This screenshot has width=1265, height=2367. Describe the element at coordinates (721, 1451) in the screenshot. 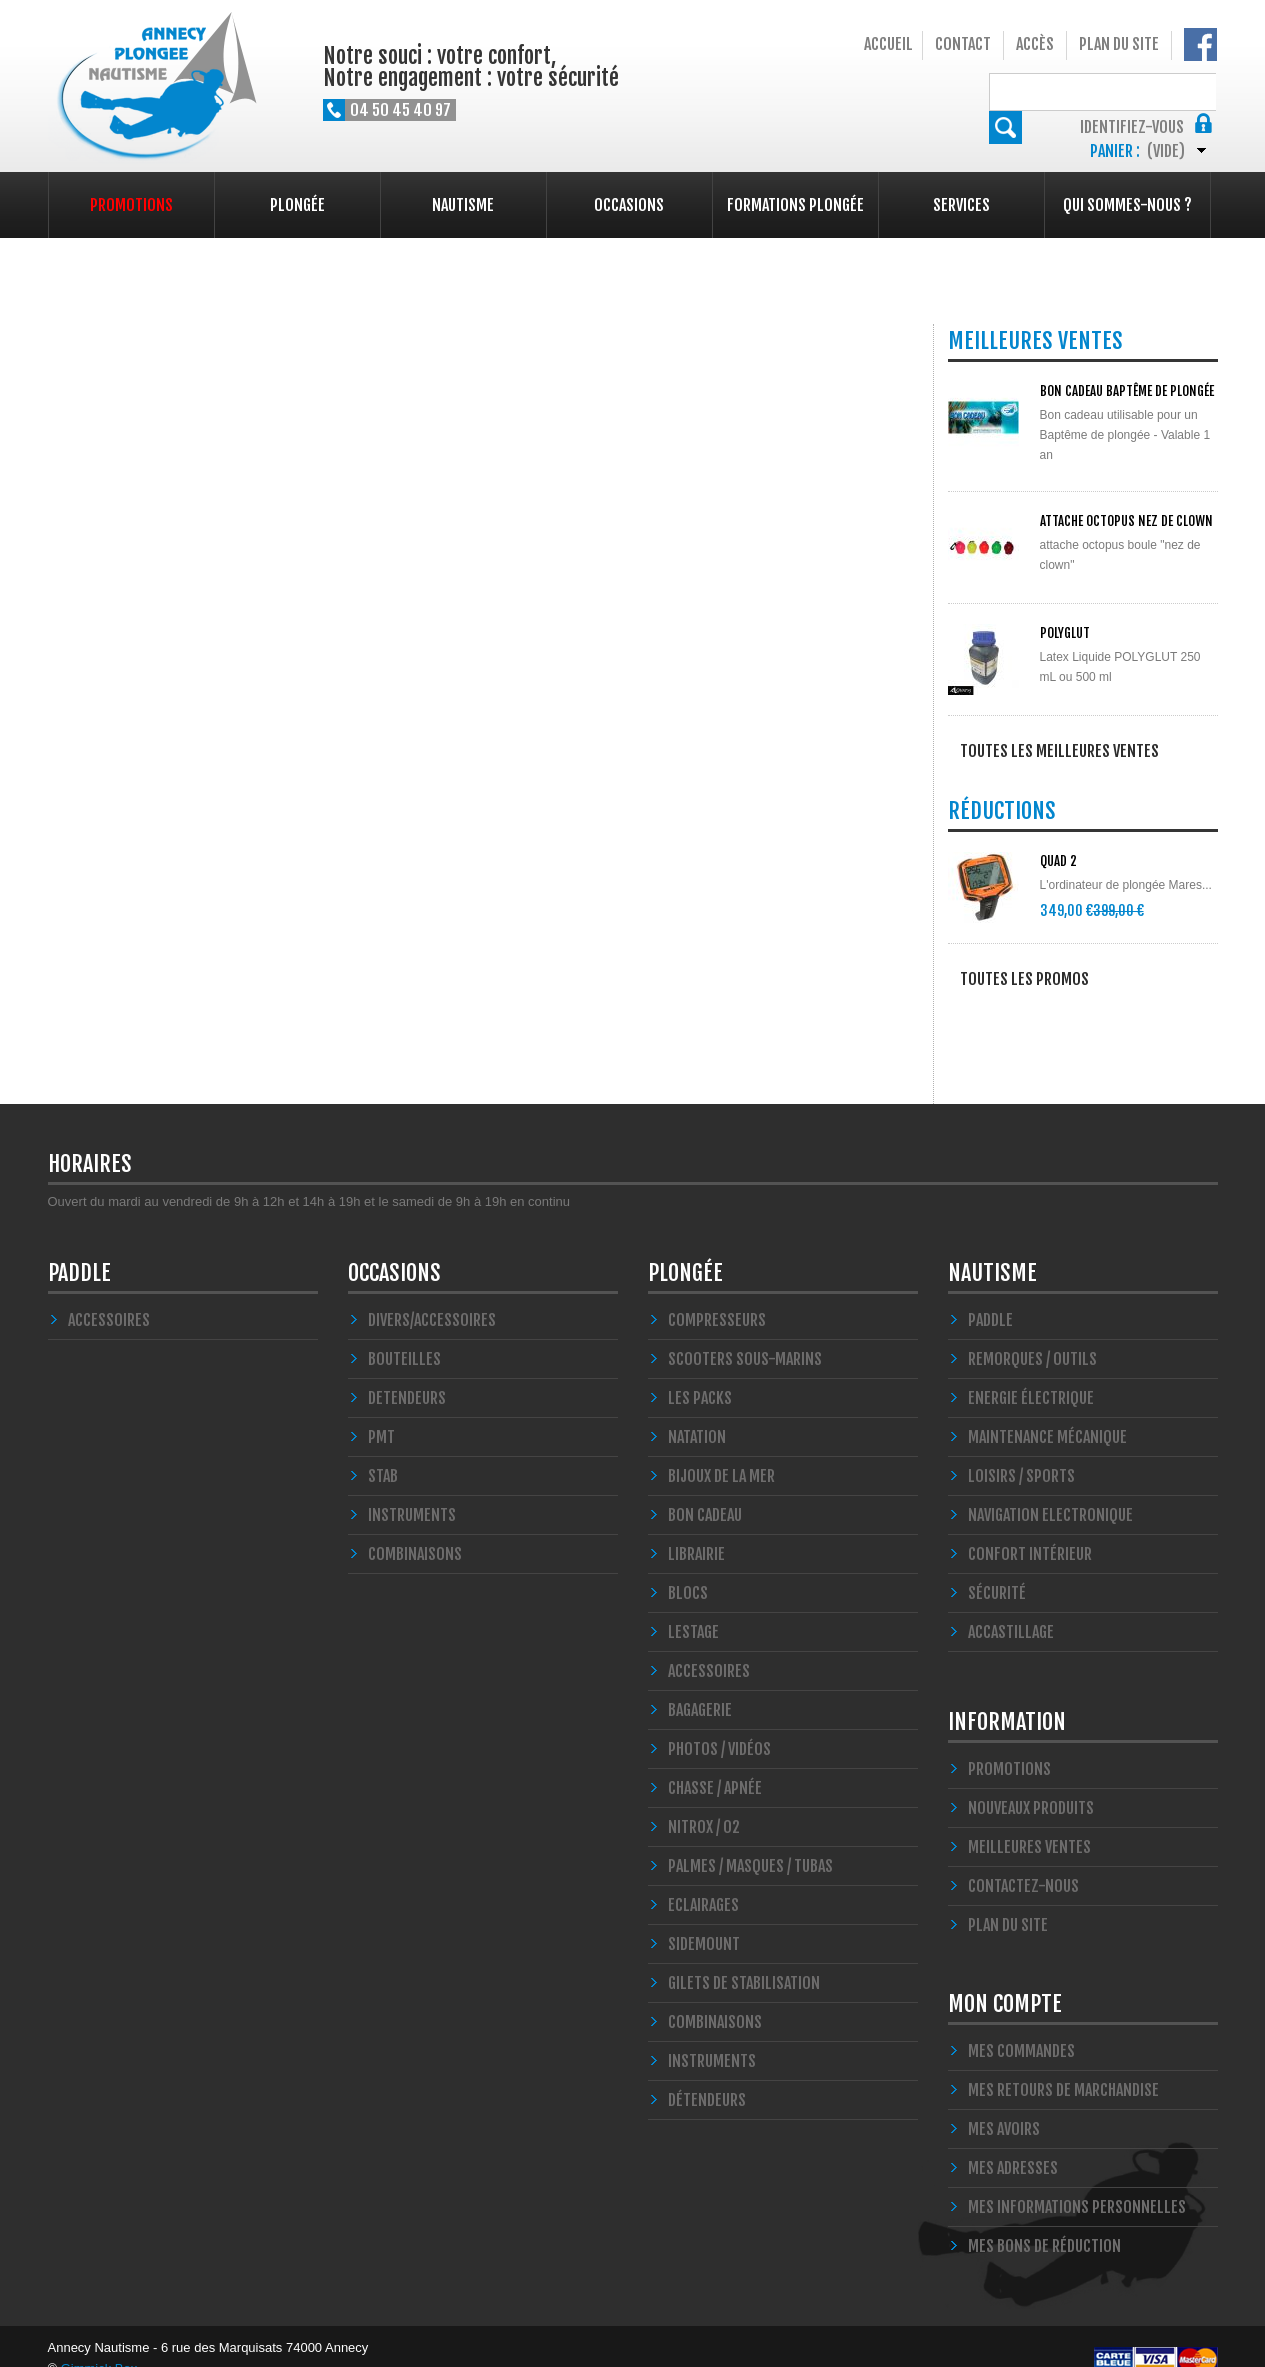

I see `Bijoux de la mer` at that location.